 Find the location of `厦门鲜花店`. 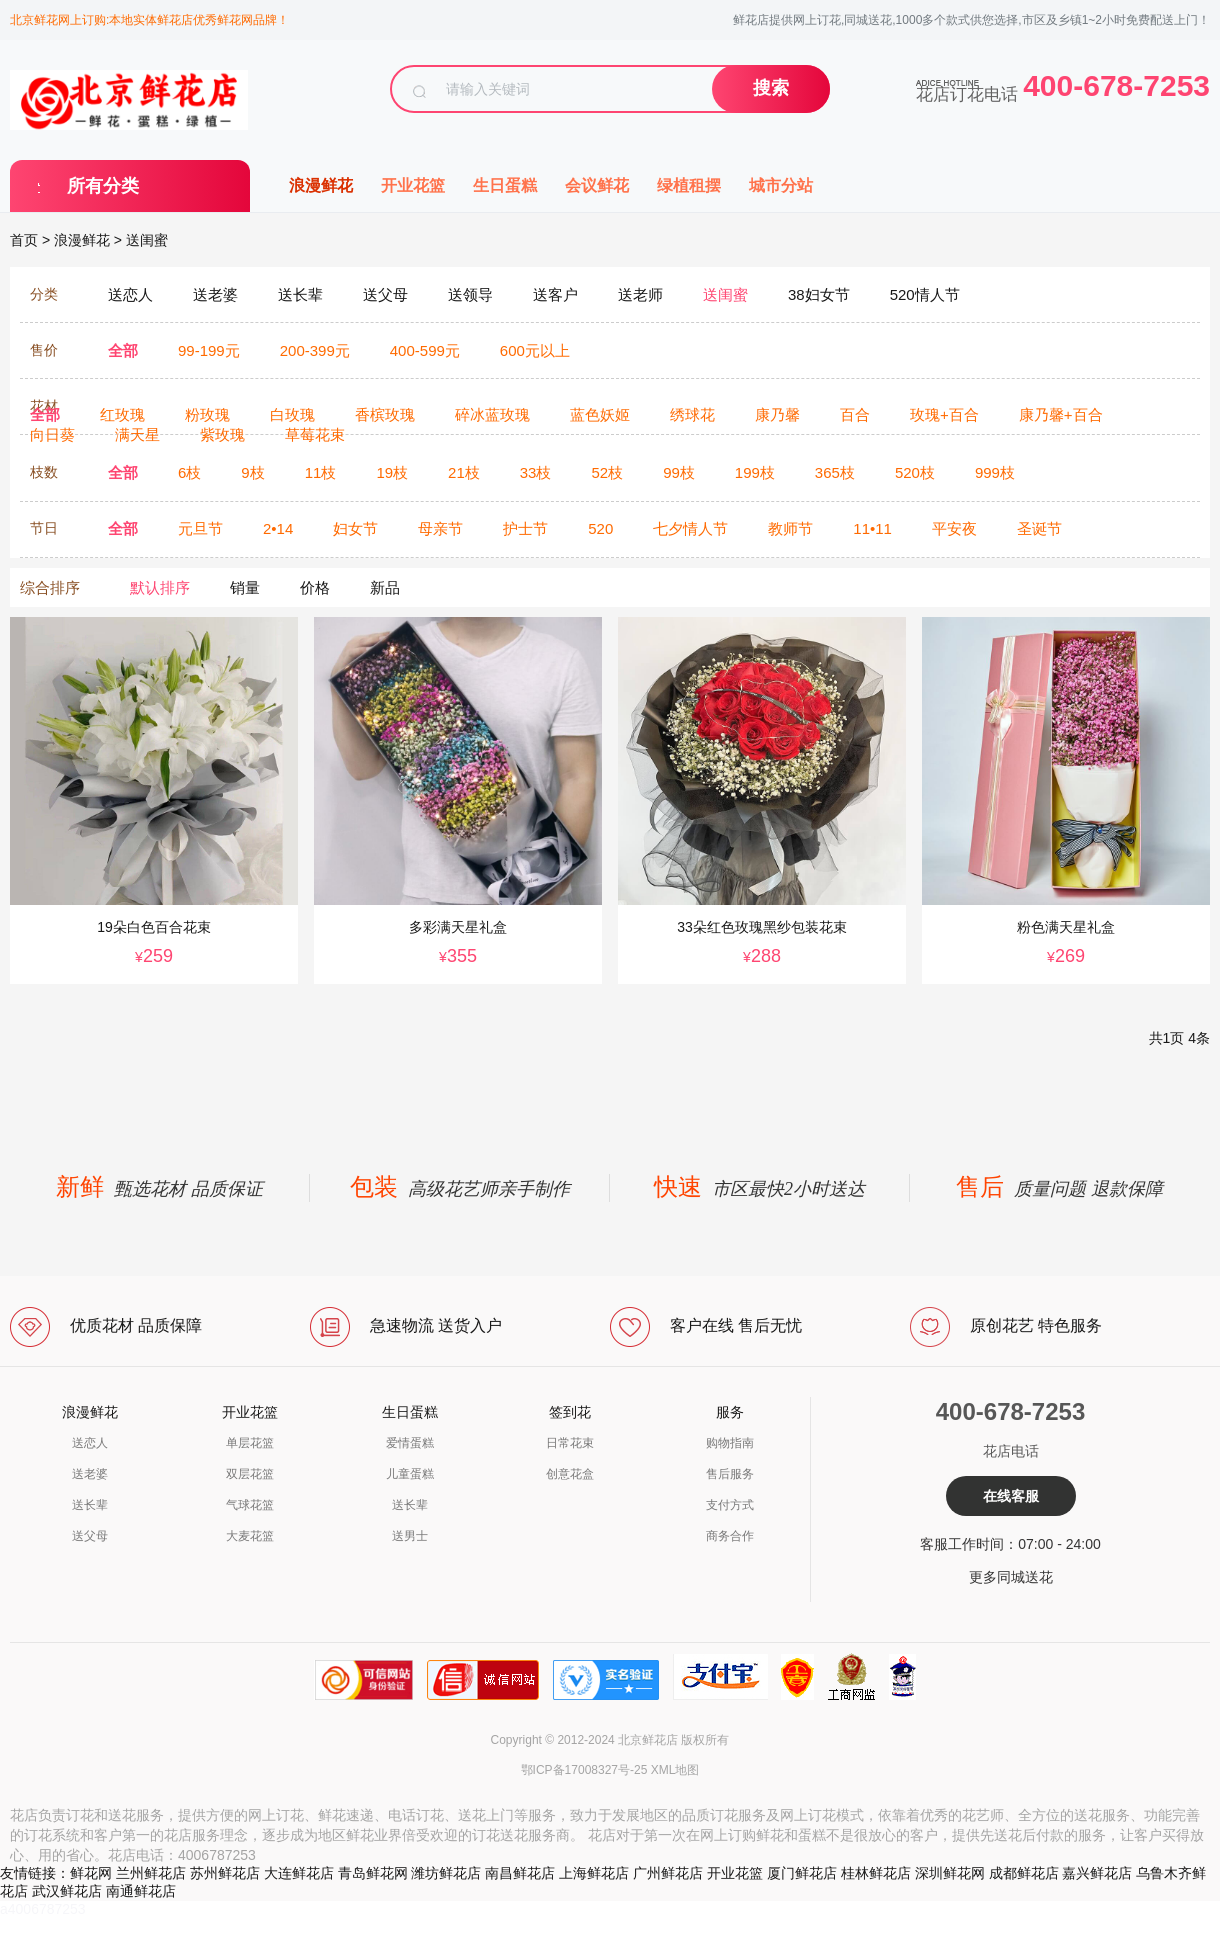

厦门鲜花店 is located at coordinates (802, 1873).